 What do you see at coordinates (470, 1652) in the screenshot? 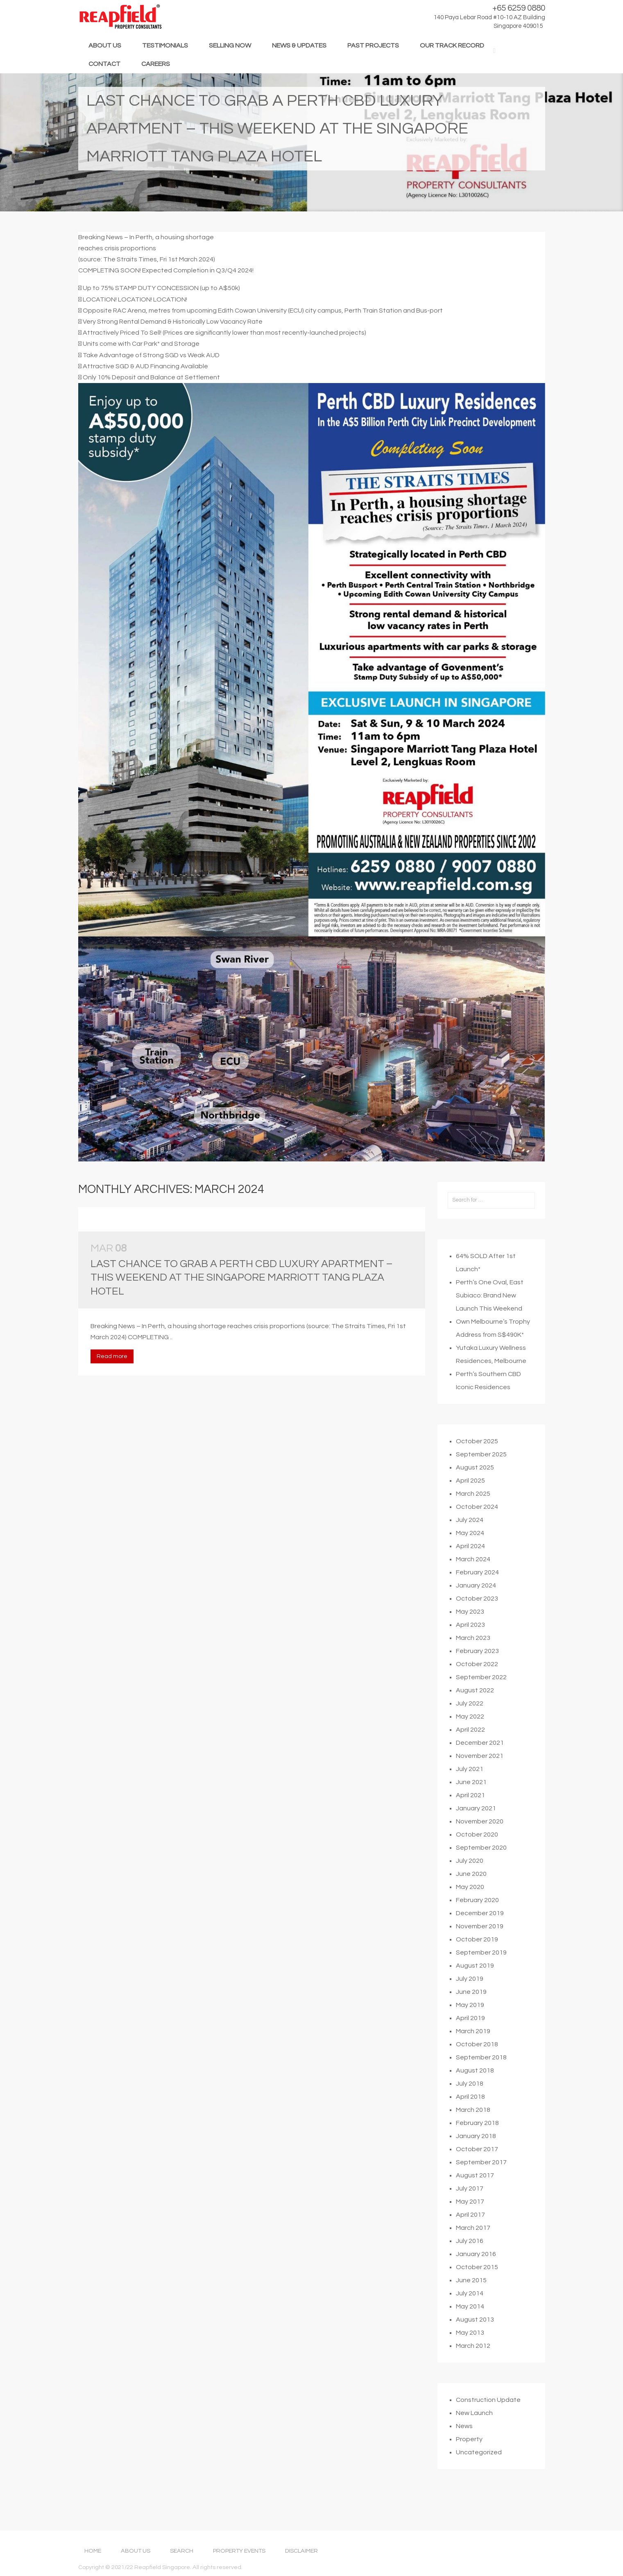
I see `April 2023` at bounding box center [470, 1652].